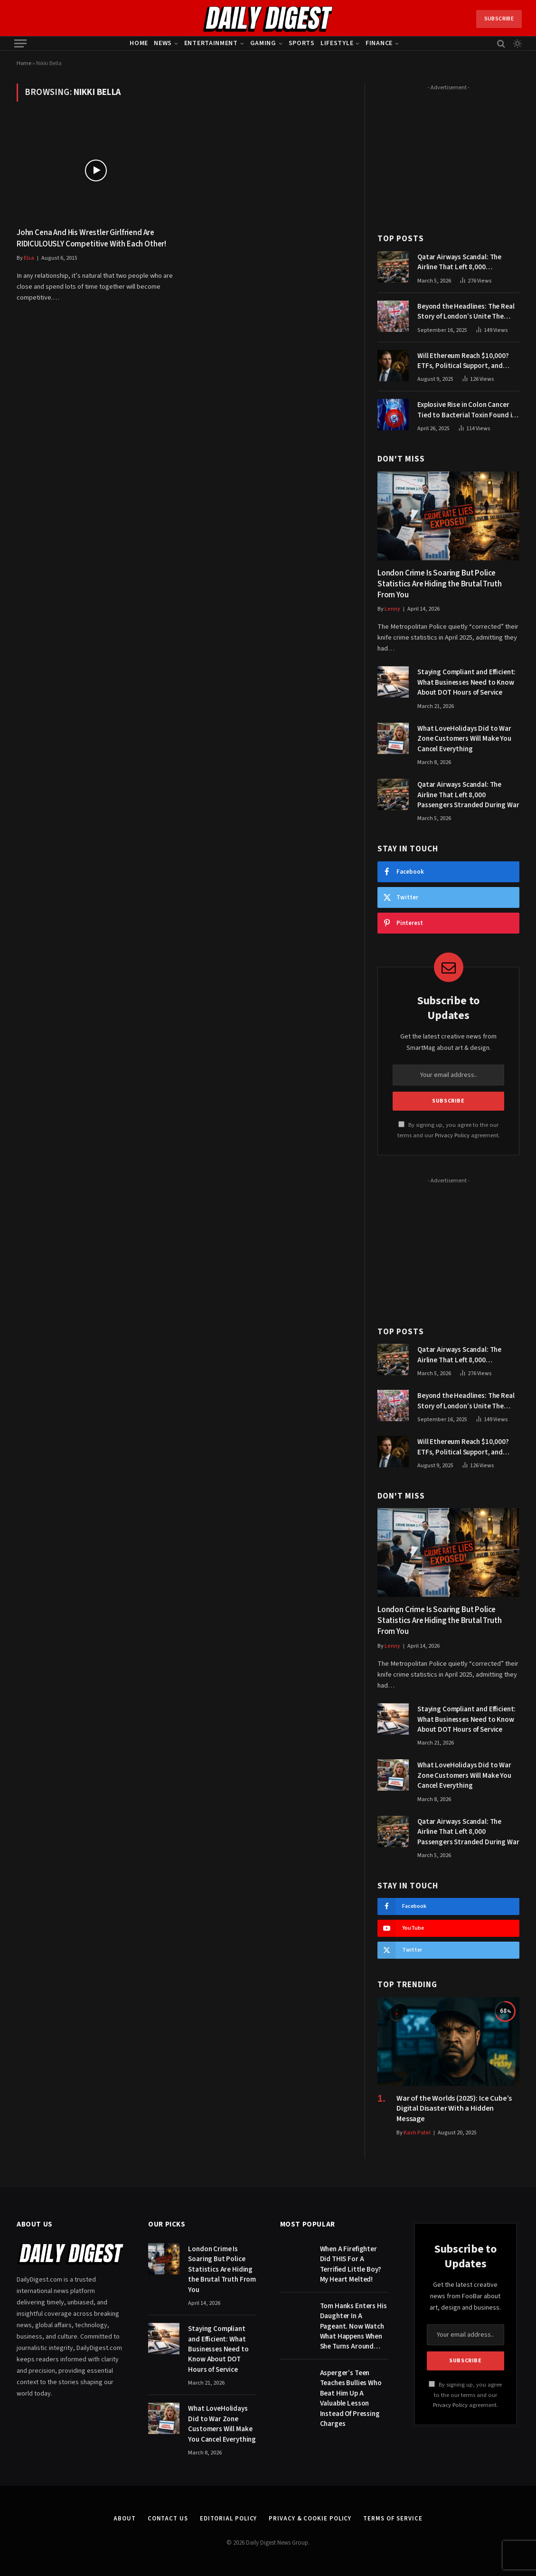 This screenshot has height=2576, width=536. I want to click on Privacy & Cookie Policy, so click(310, 2518).